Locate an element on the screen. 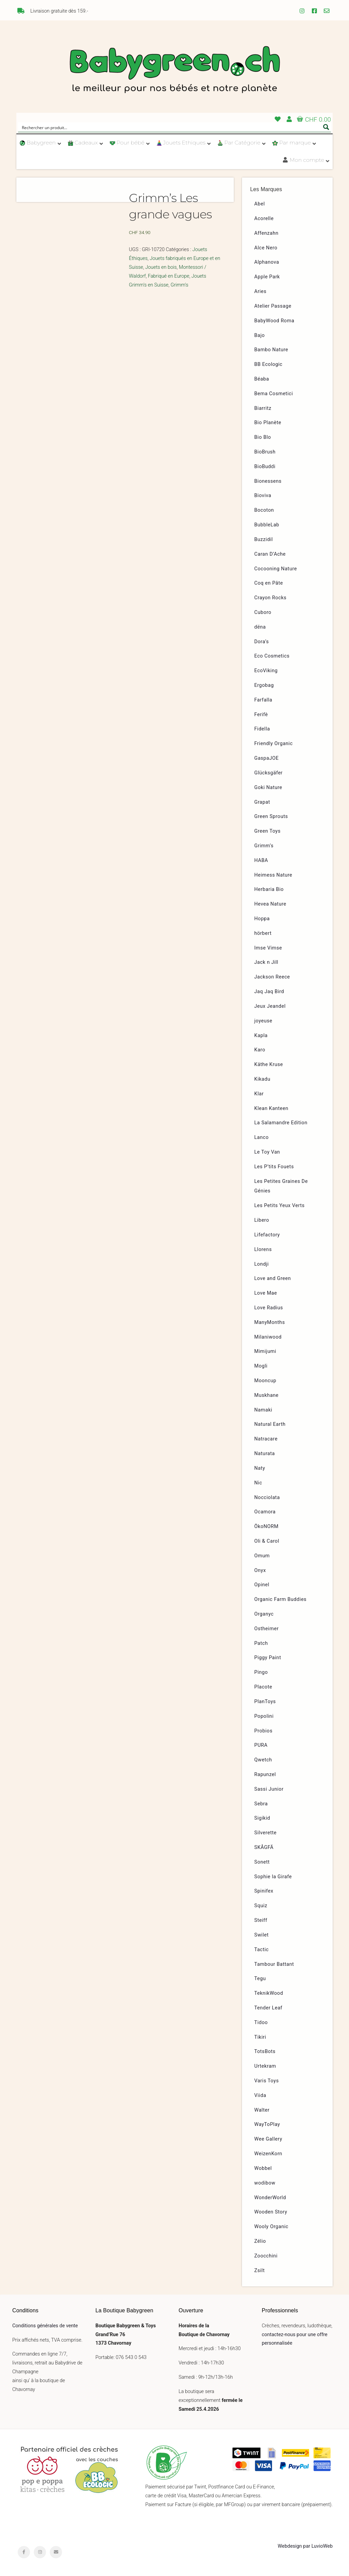  Käthe Kruse is located at coordinates (268, 1064).